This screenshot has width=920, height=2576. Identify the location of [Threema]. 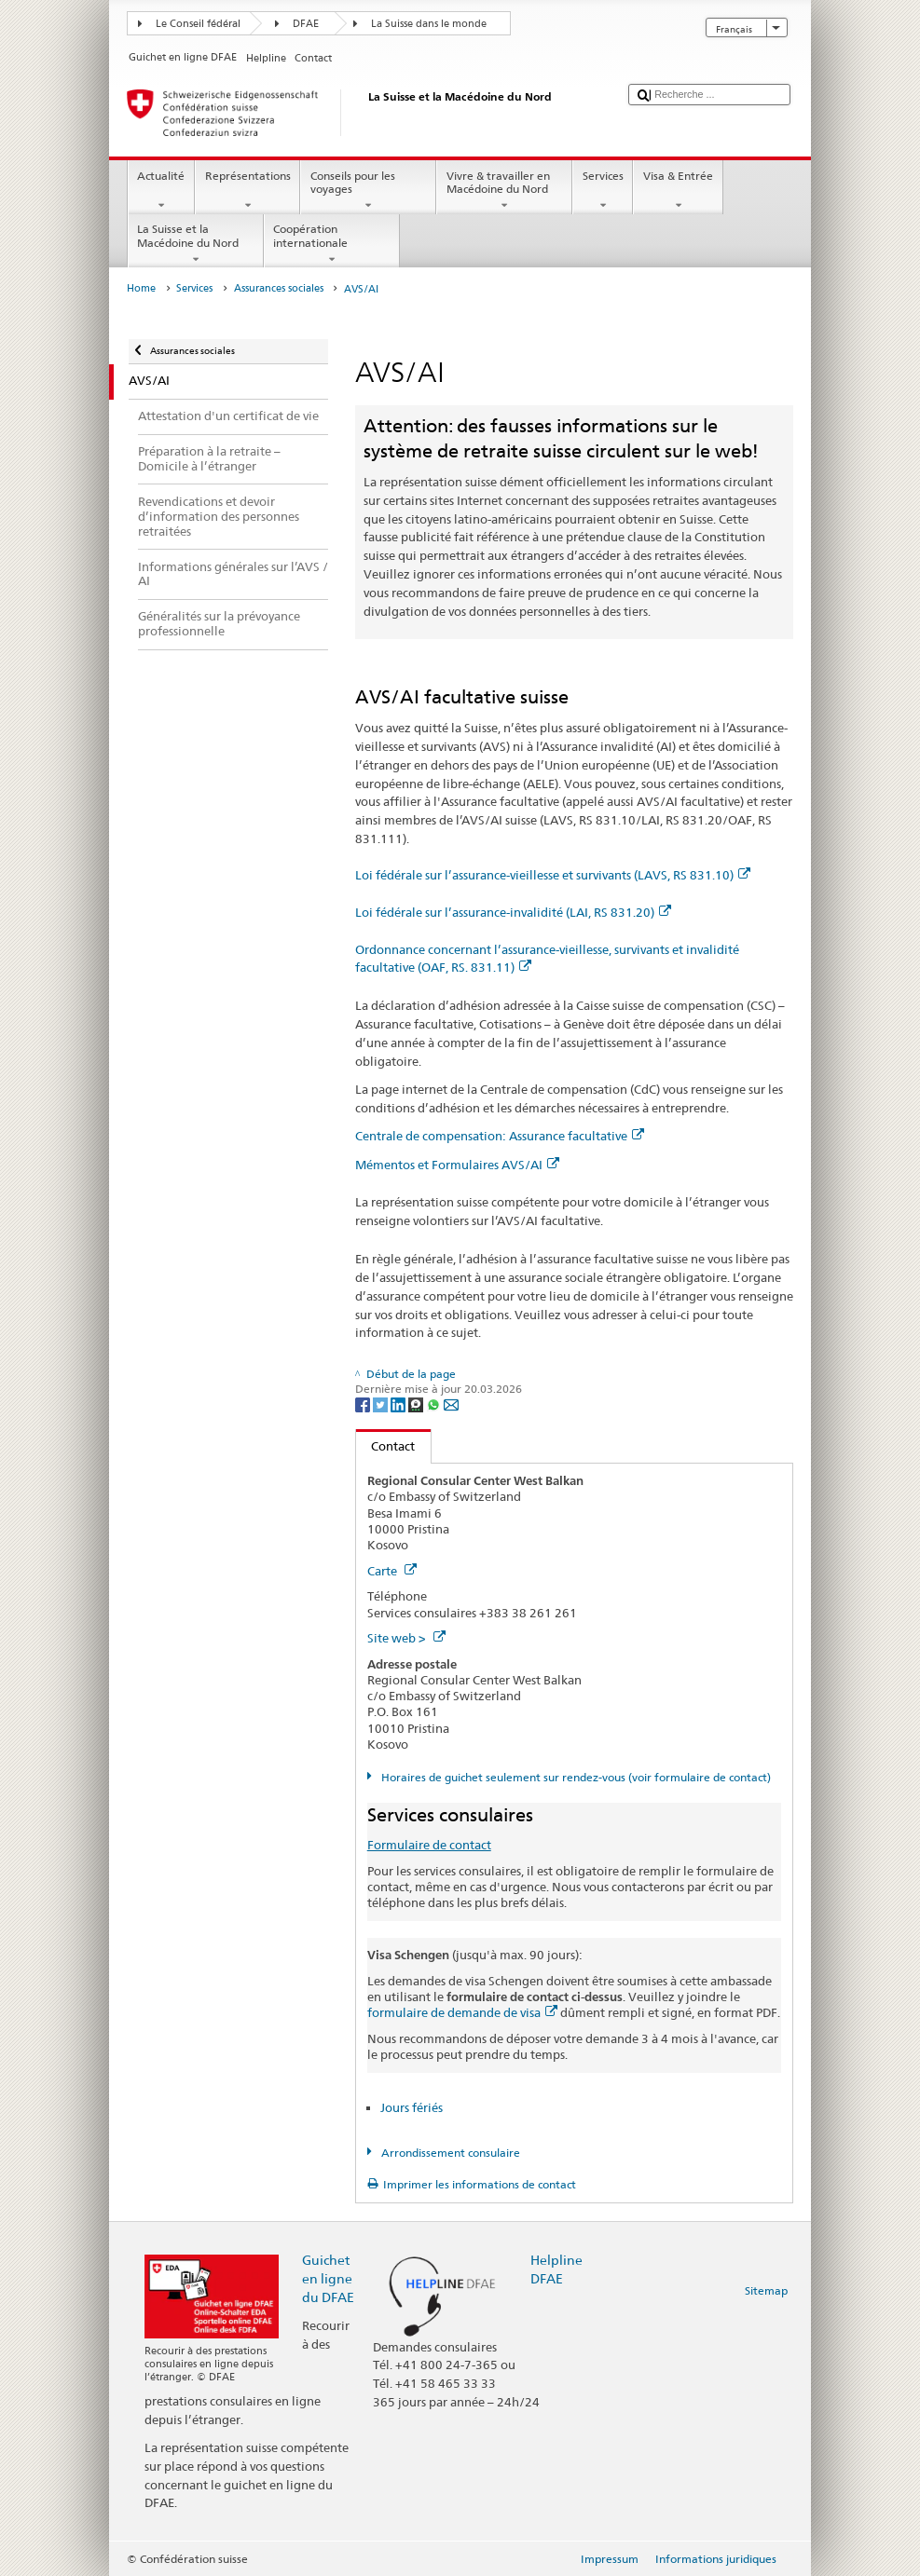
(417, 1404).